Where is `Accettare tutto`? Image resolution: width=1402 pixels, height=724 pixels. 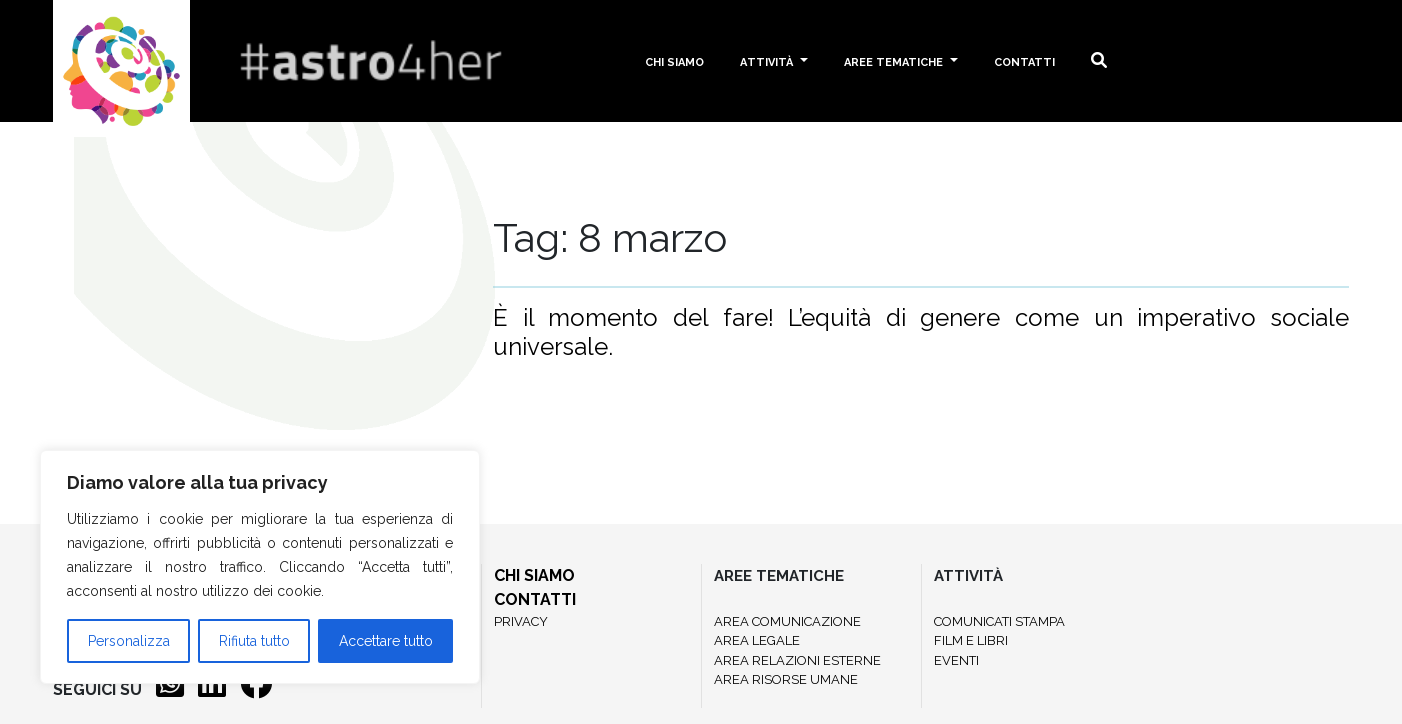 Accettare tutto is located at coordinates (386, 641).